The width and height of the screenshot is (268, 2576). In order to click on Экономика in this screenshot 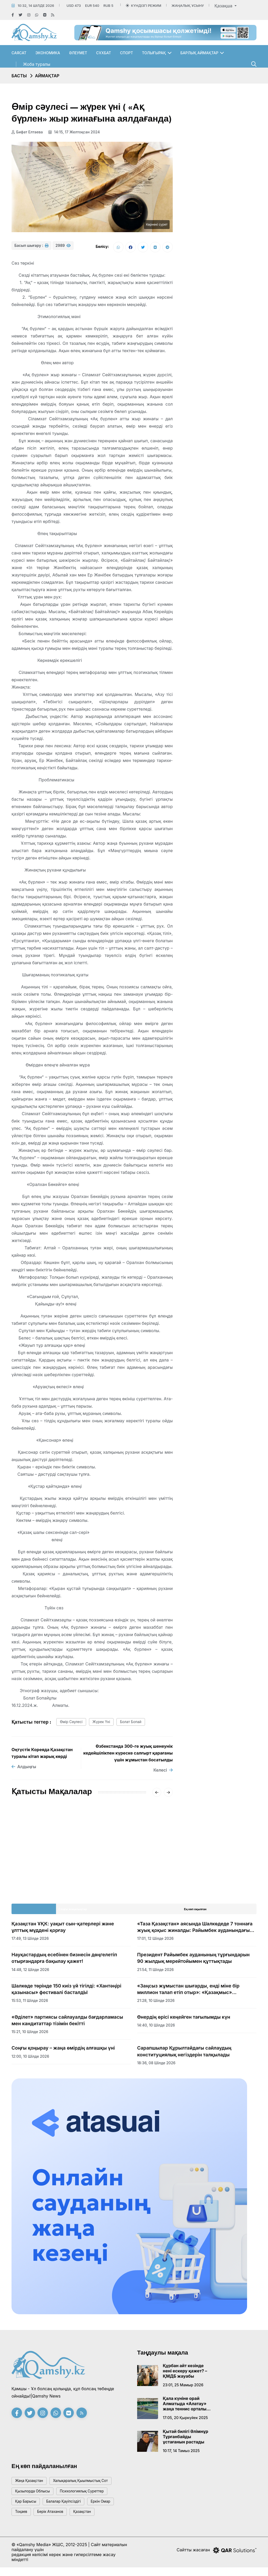, I will do `click(47, 53)`.